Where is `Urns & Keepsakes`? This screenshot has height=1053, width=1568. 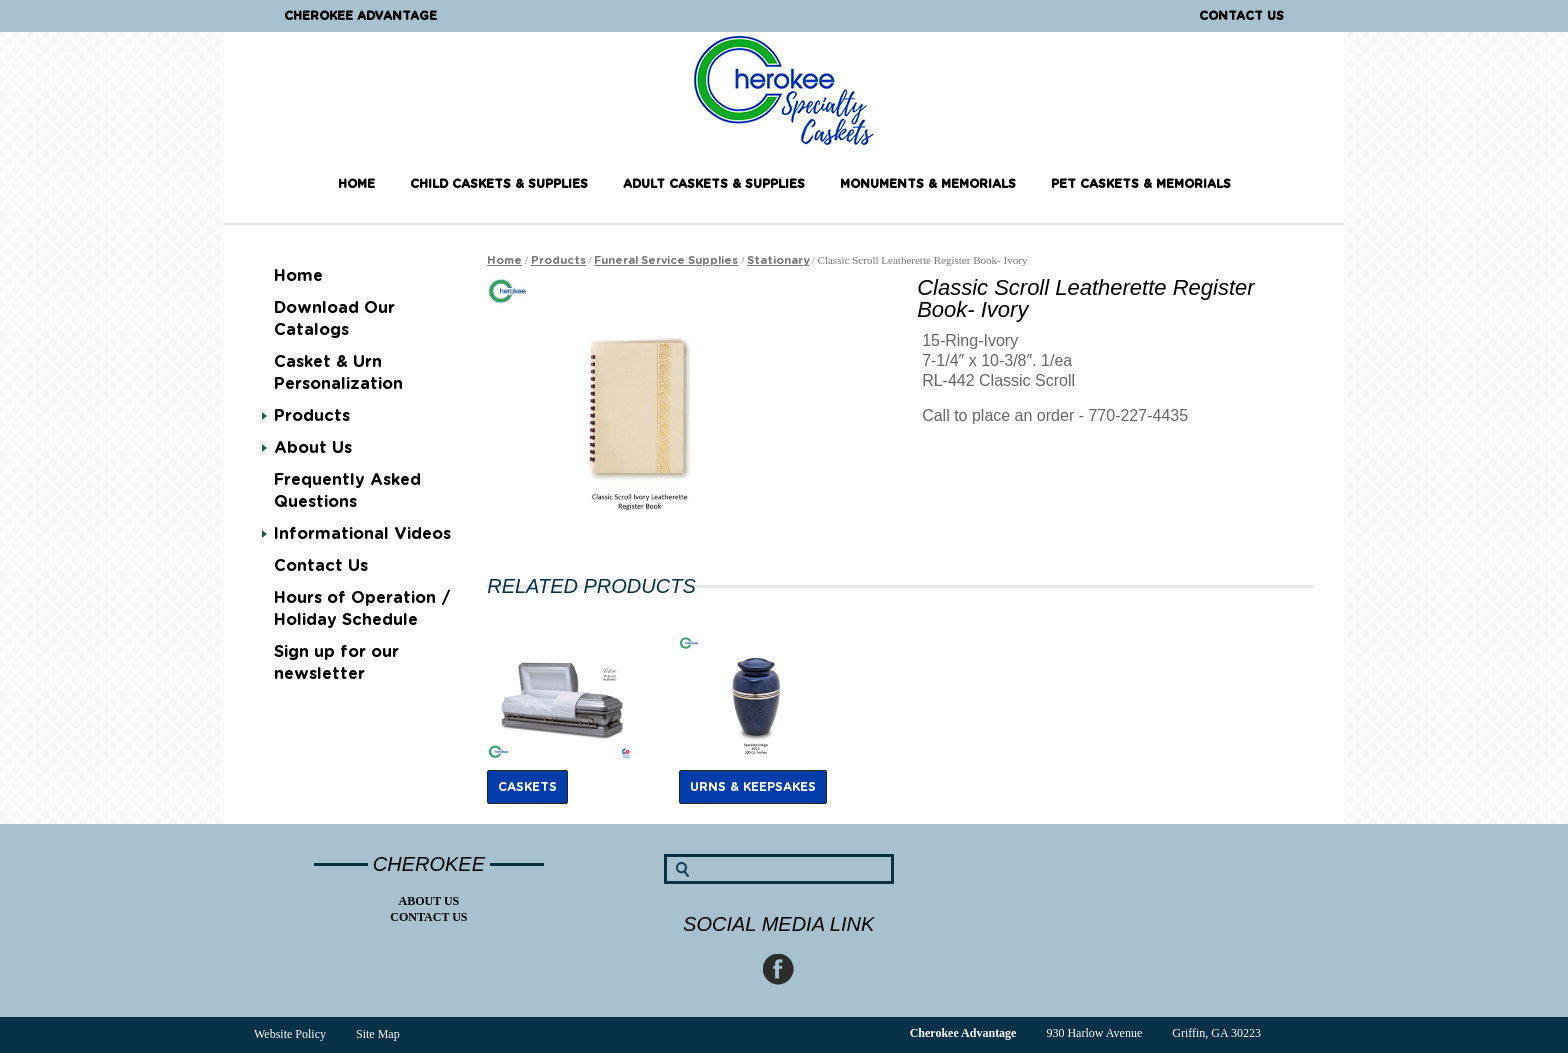
Urns & Keepsakes is located at coordinates (753, 787).